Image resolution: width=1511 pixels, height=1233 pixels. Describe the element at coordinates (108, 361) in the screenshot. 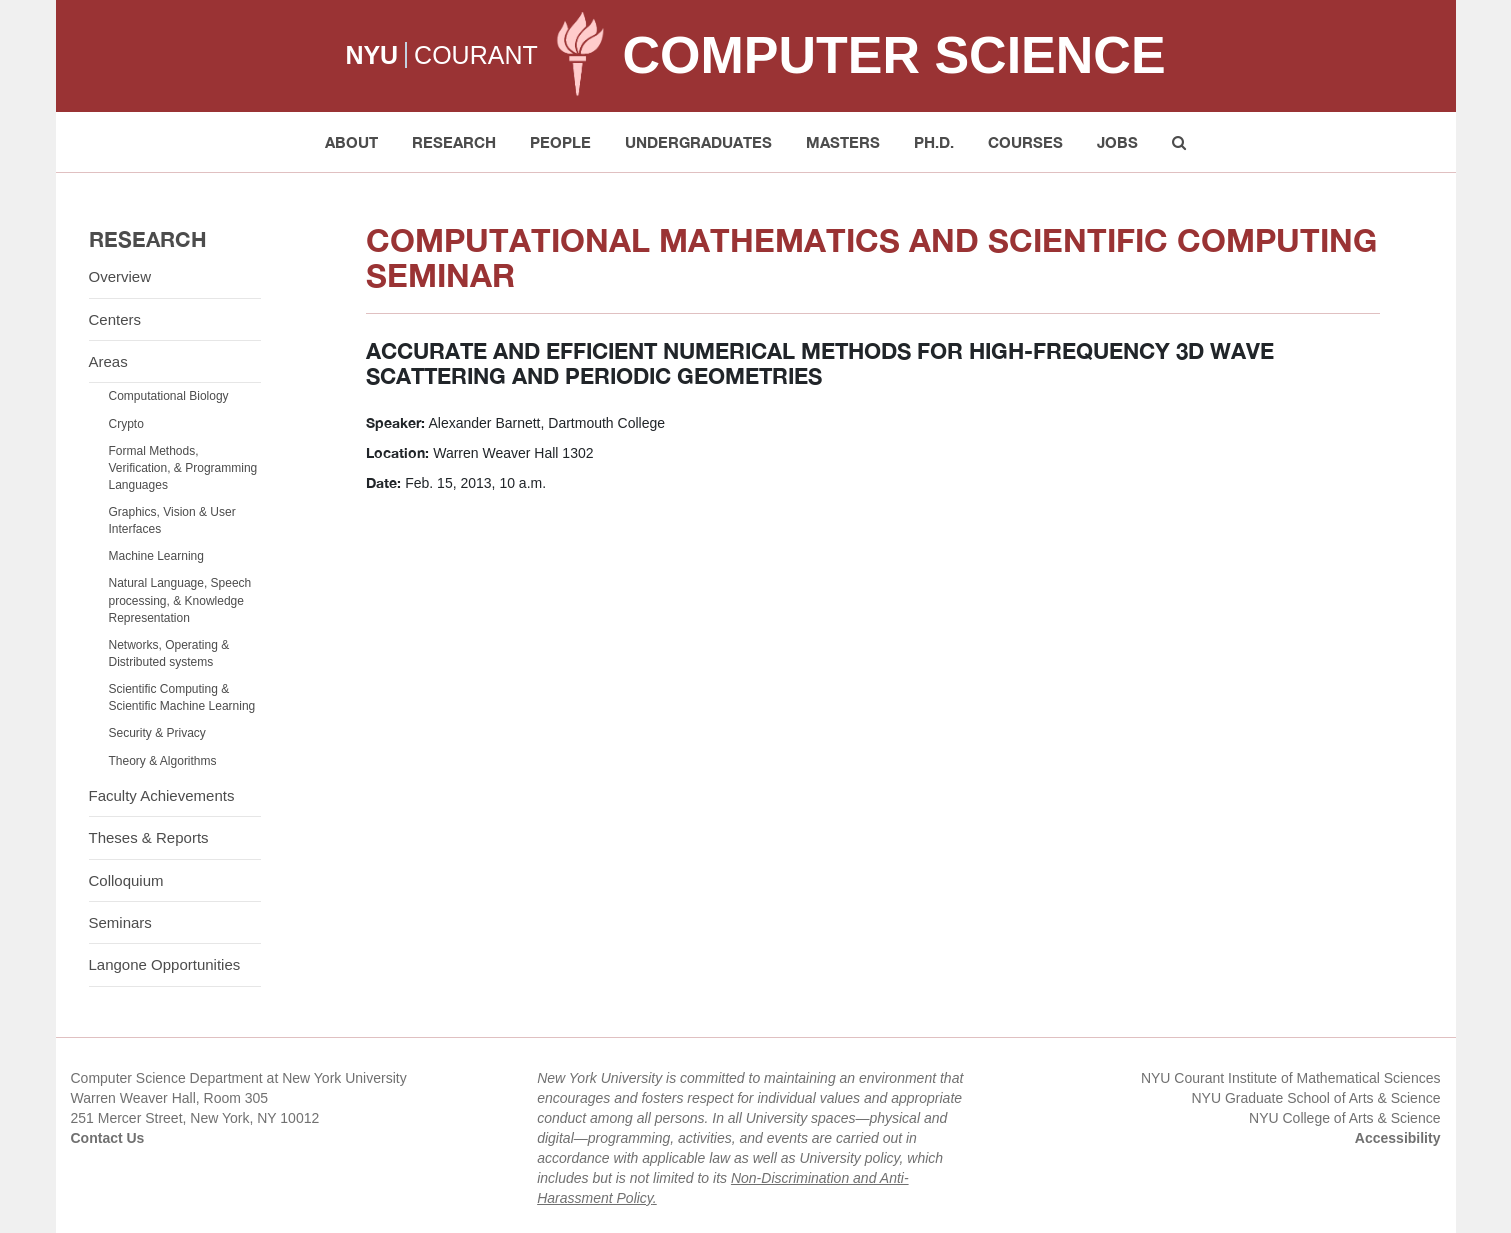

I see `Areas` at that location.